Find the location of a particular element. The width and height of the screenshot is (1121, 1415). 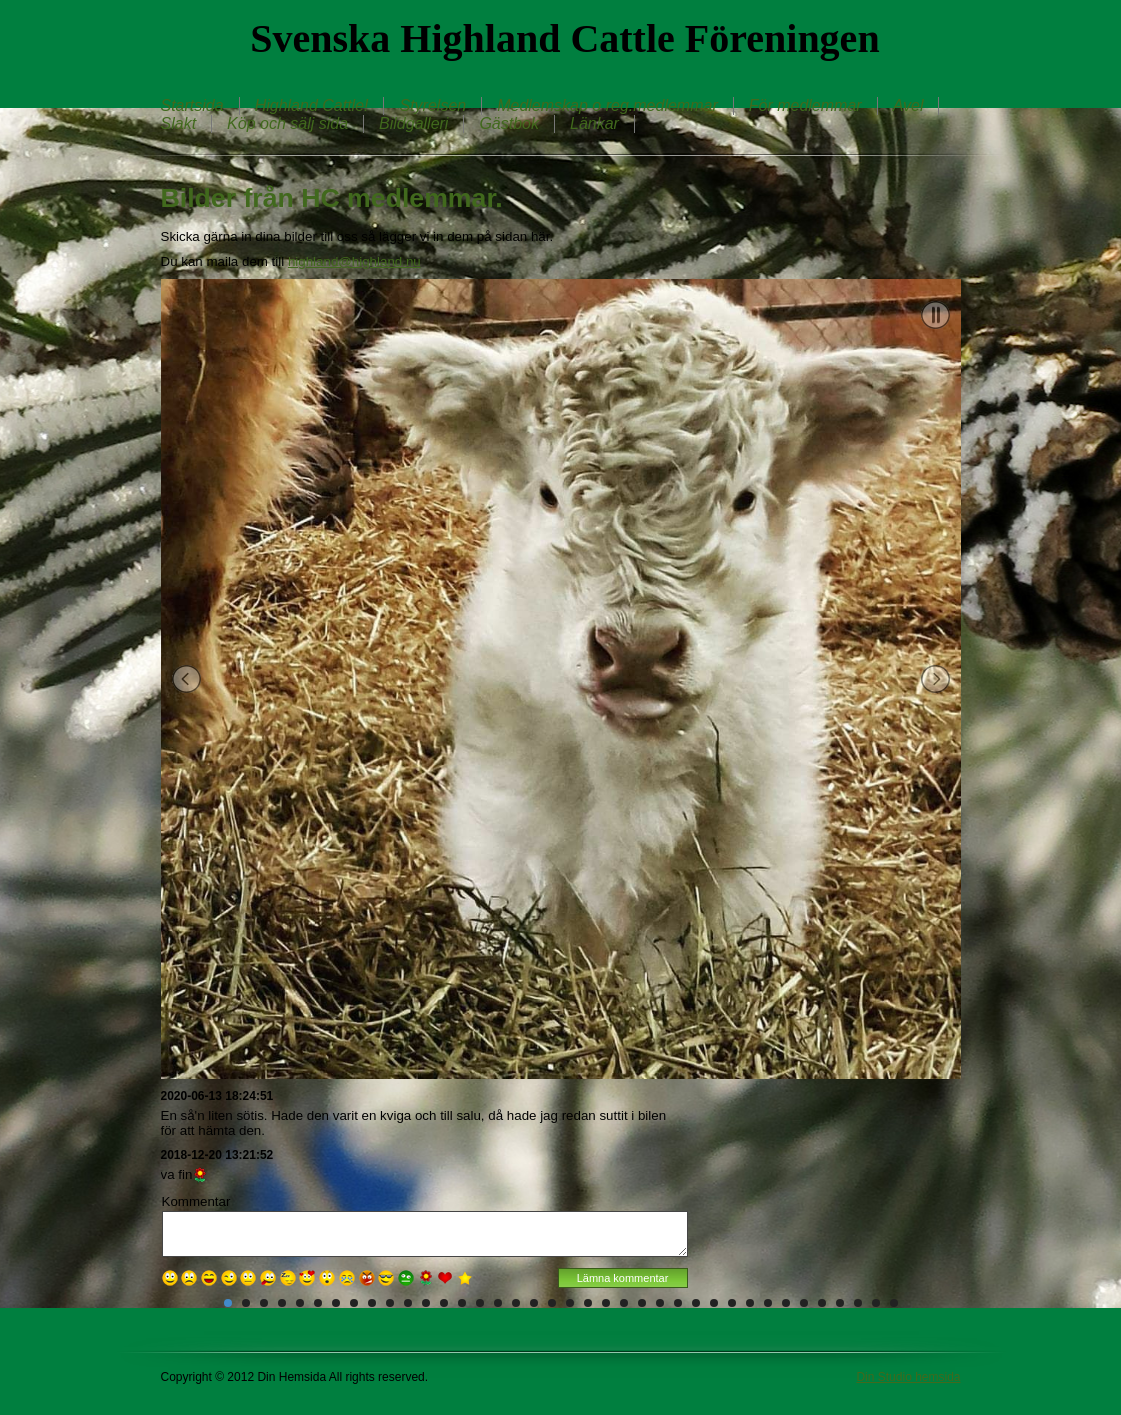

35 is located at coordinates (840, 1303).